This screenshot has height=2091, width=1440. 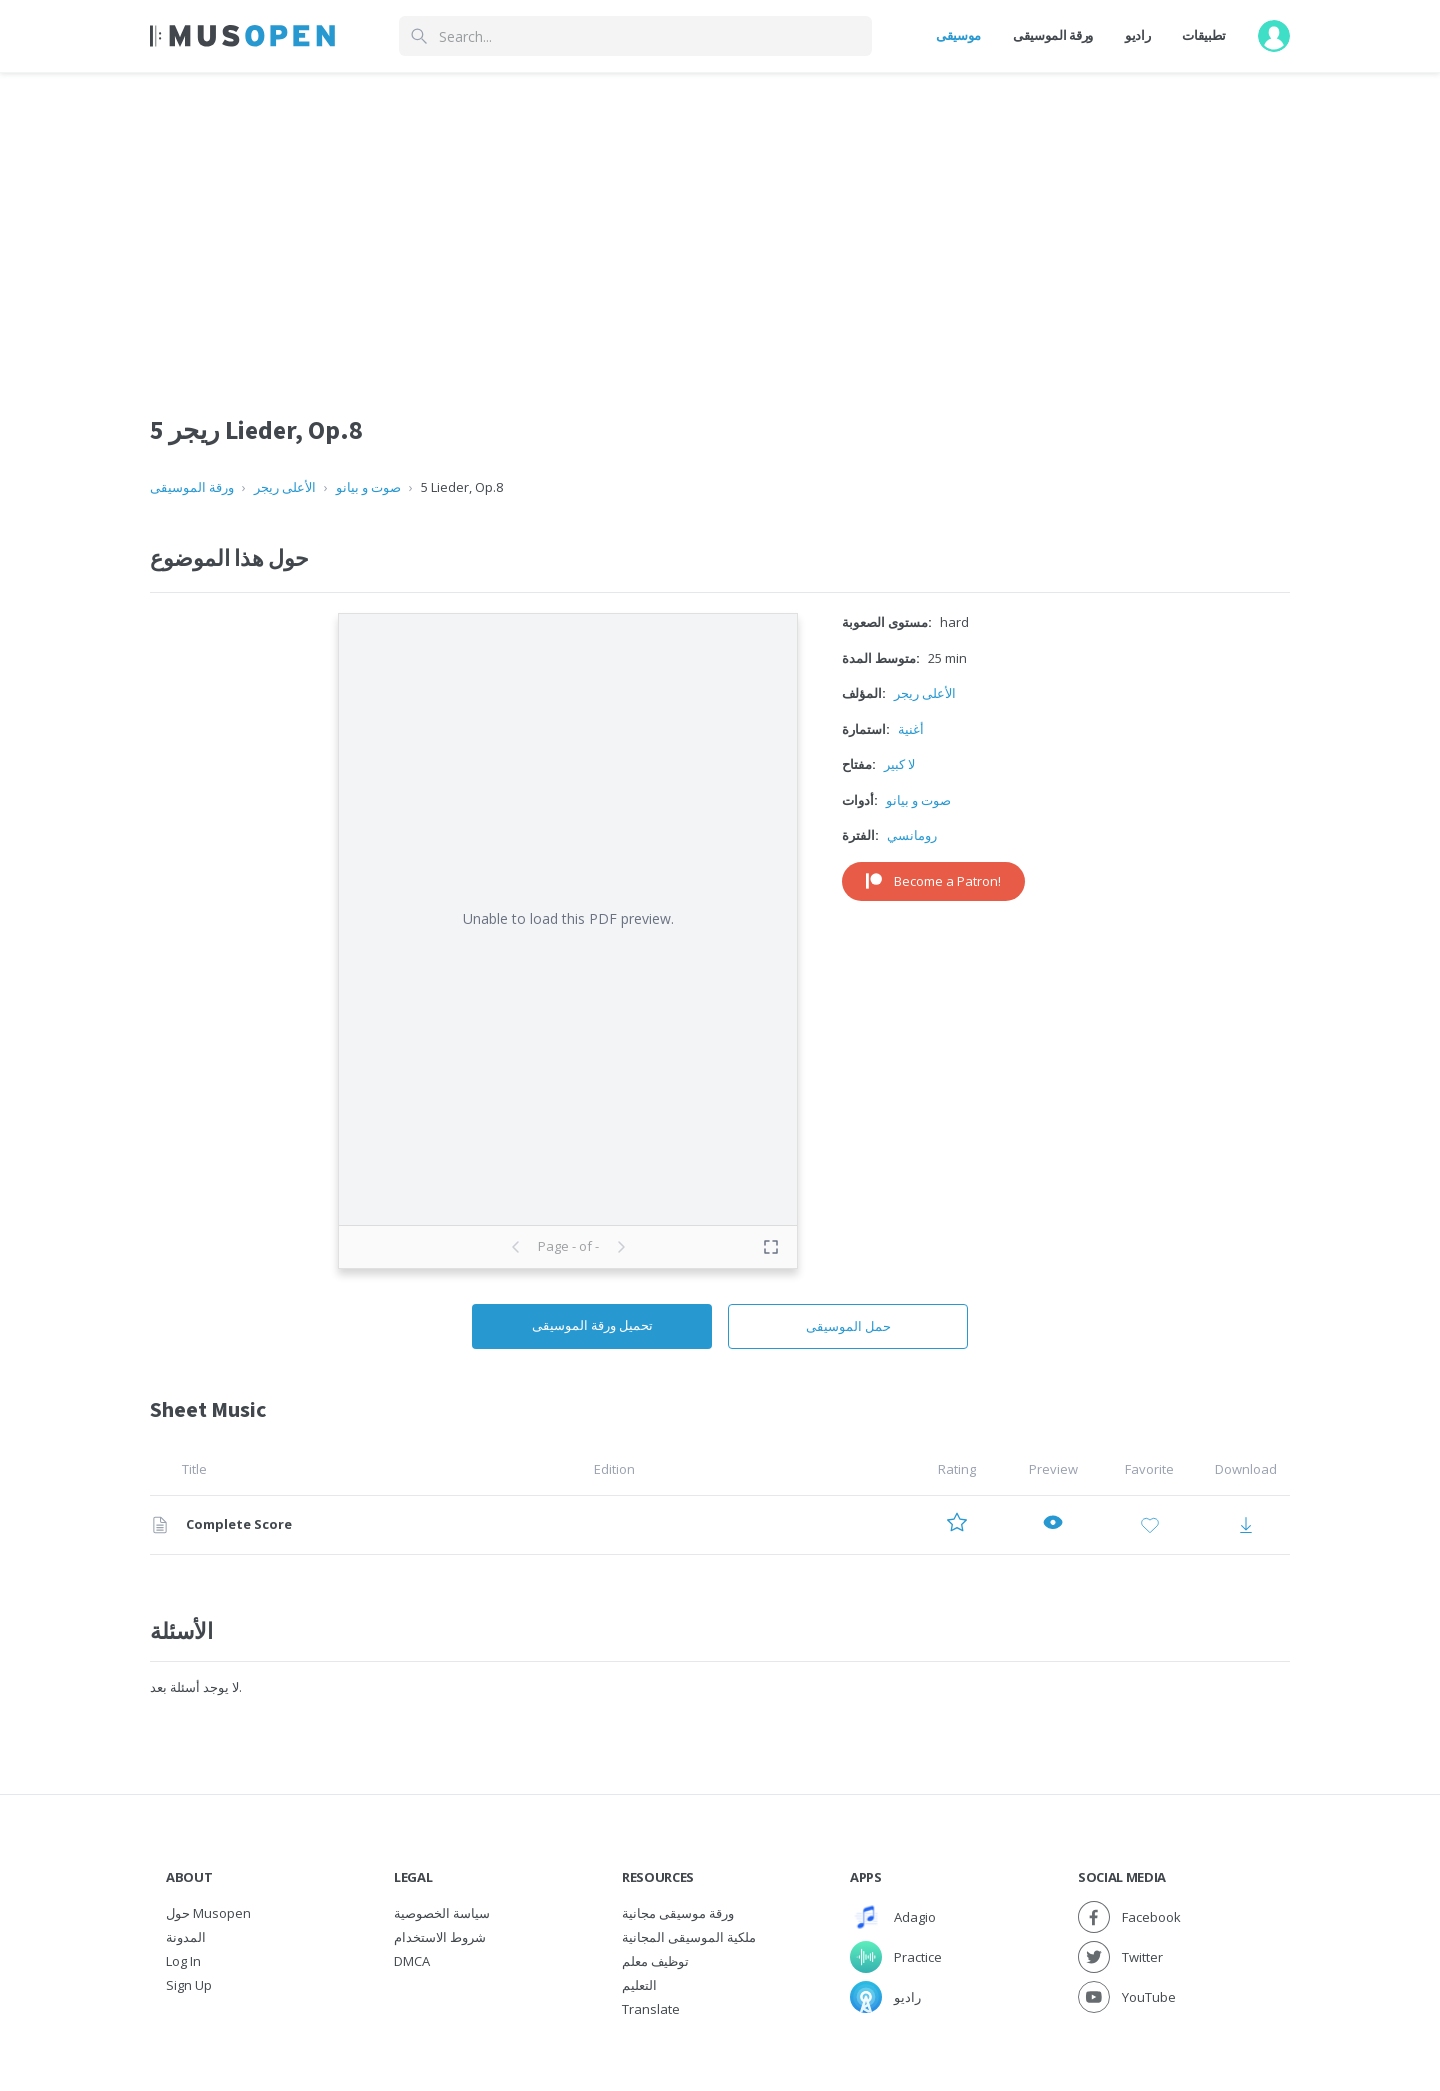 What do you see at coordinates (639, 1985) in the screenshot?
I see `التعليم` at bounding box center [639, 1985].